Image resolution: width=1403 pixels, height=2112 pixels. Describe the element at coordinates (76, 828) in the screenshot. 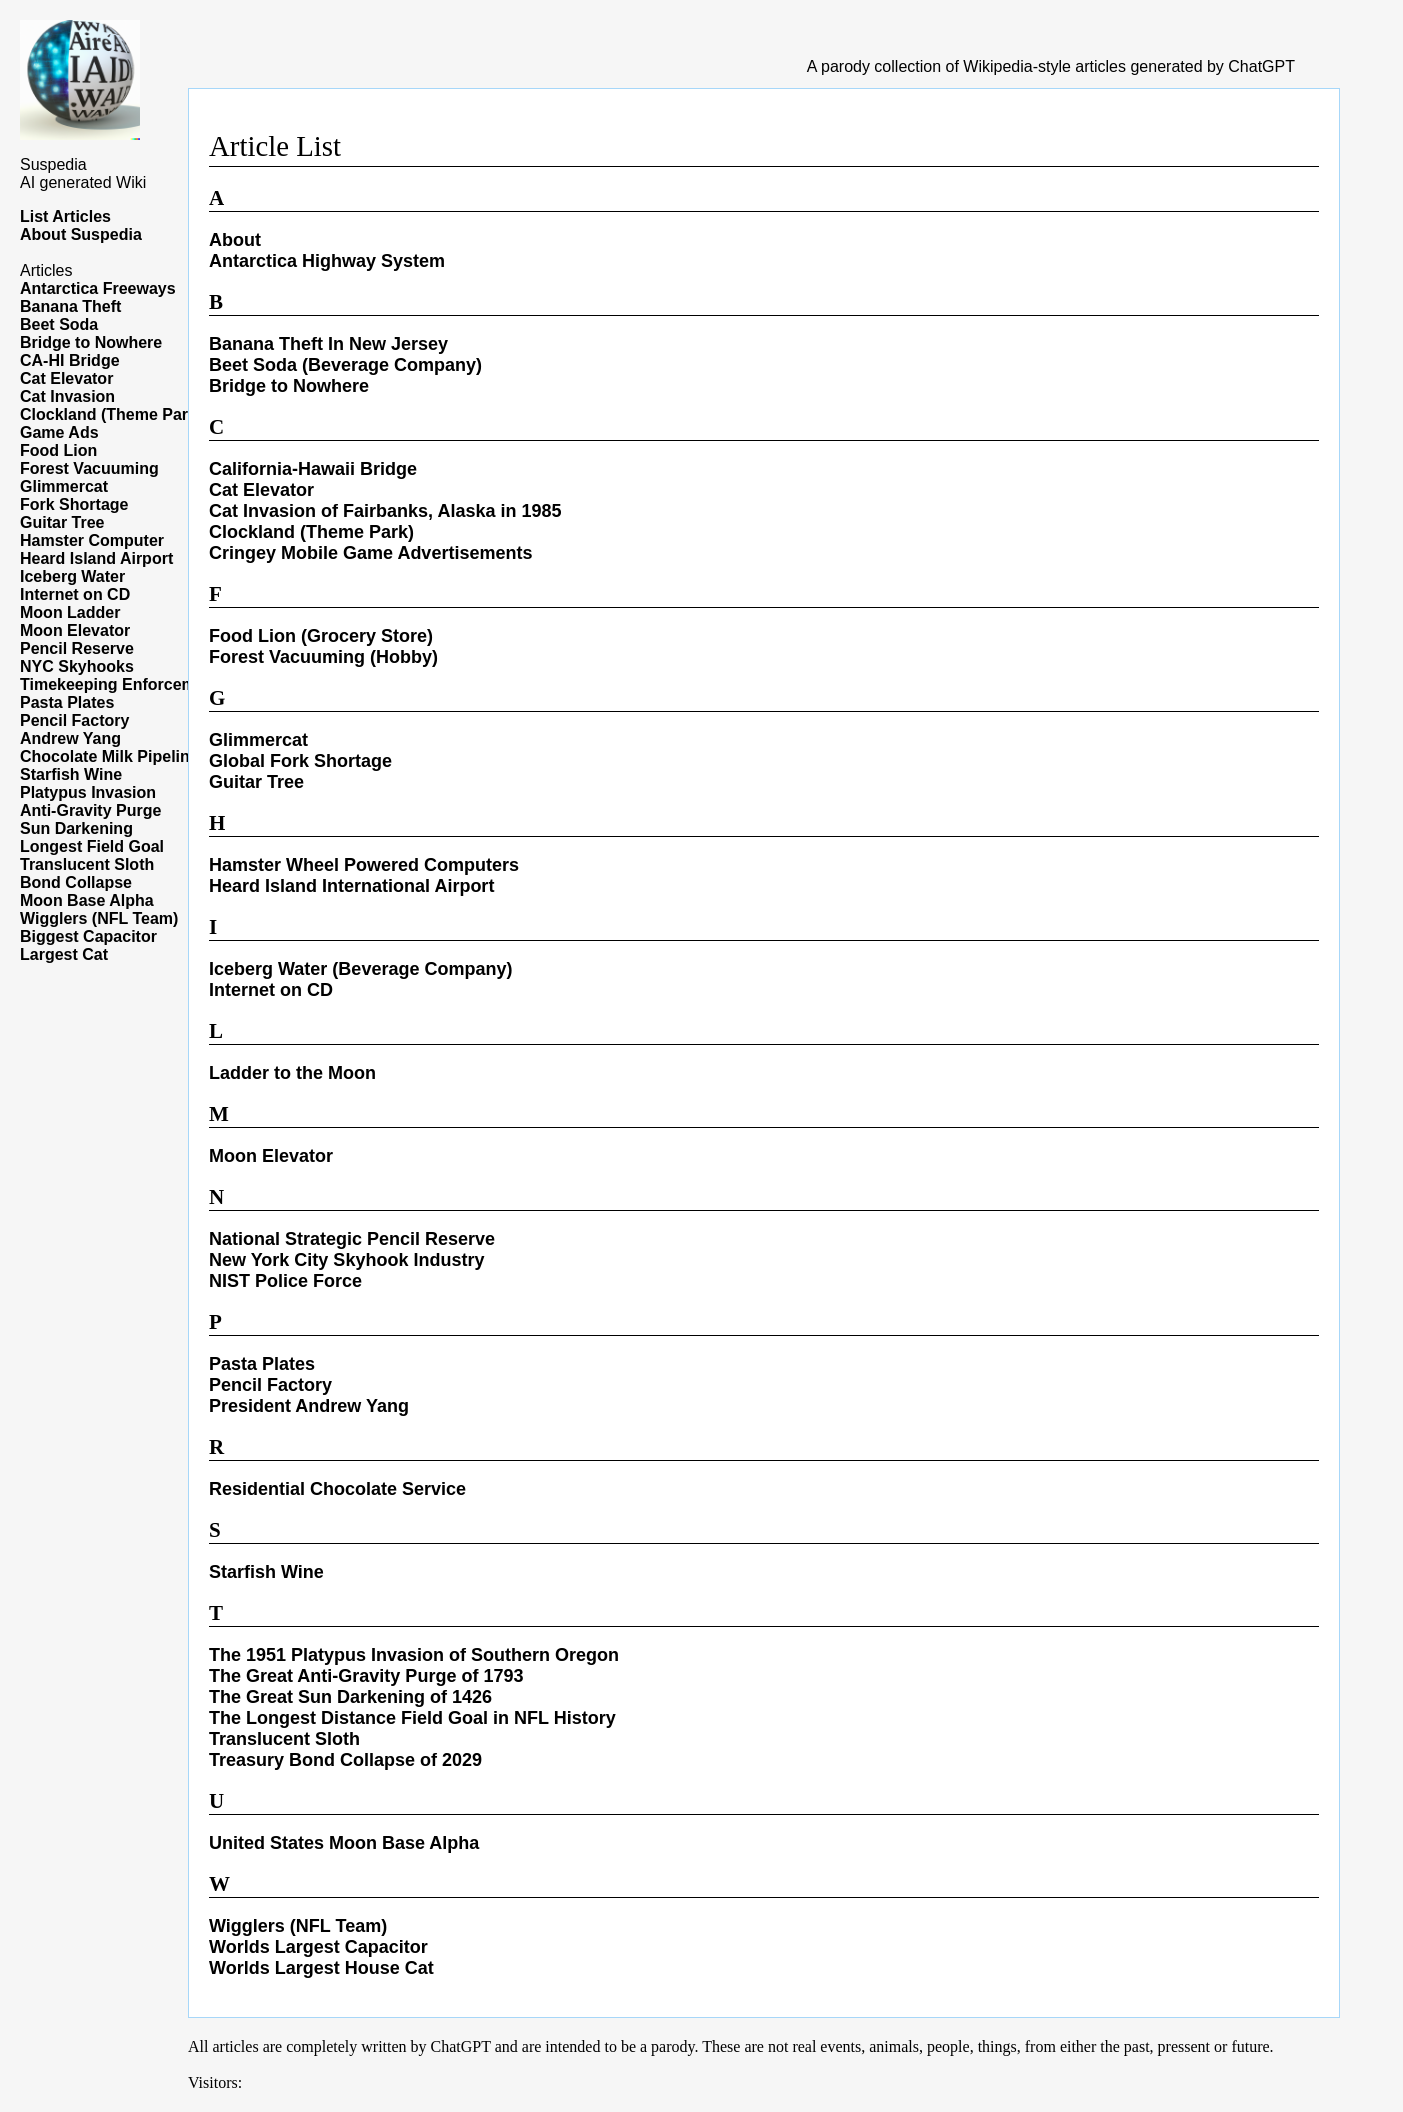

I see `Sun Darkening` at that location.